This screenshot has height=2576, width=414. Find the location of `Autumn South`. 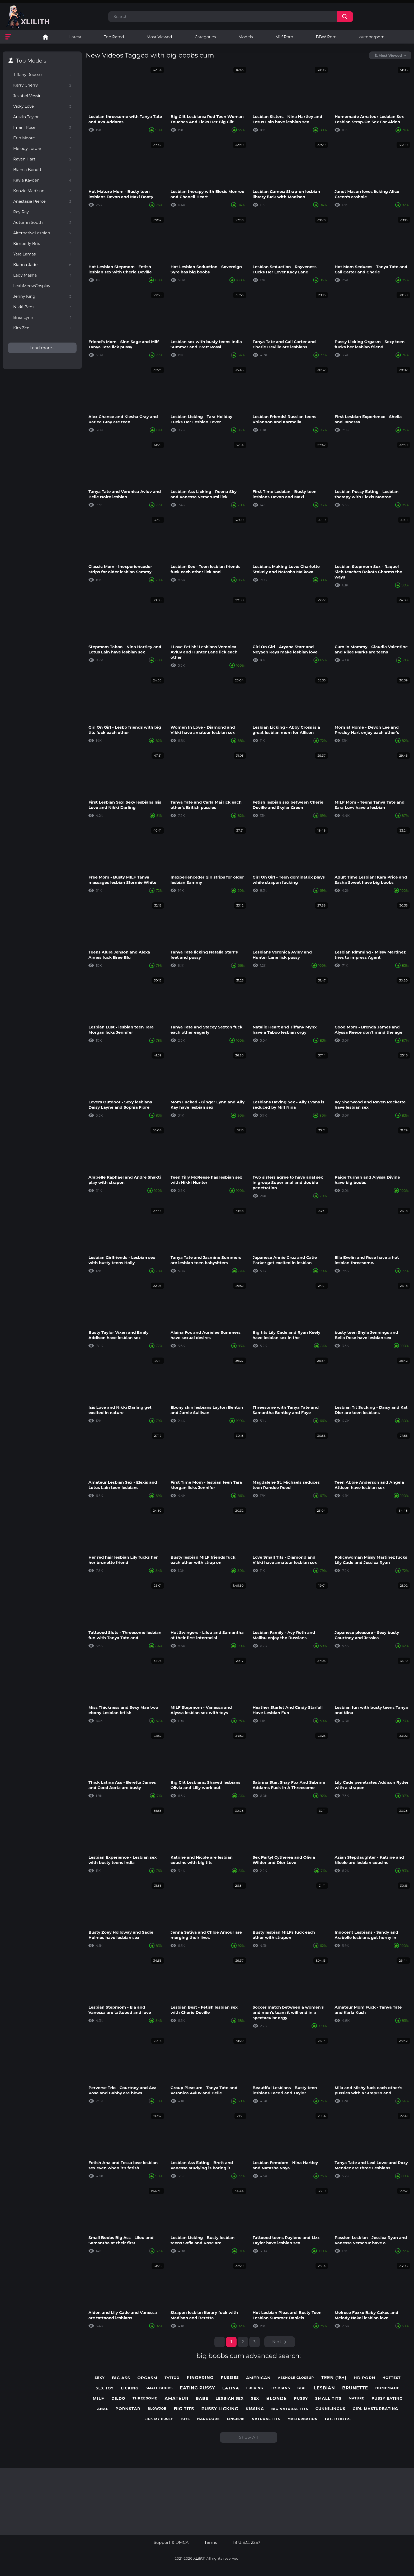

Autumn South is located at coordinates (42, 222).